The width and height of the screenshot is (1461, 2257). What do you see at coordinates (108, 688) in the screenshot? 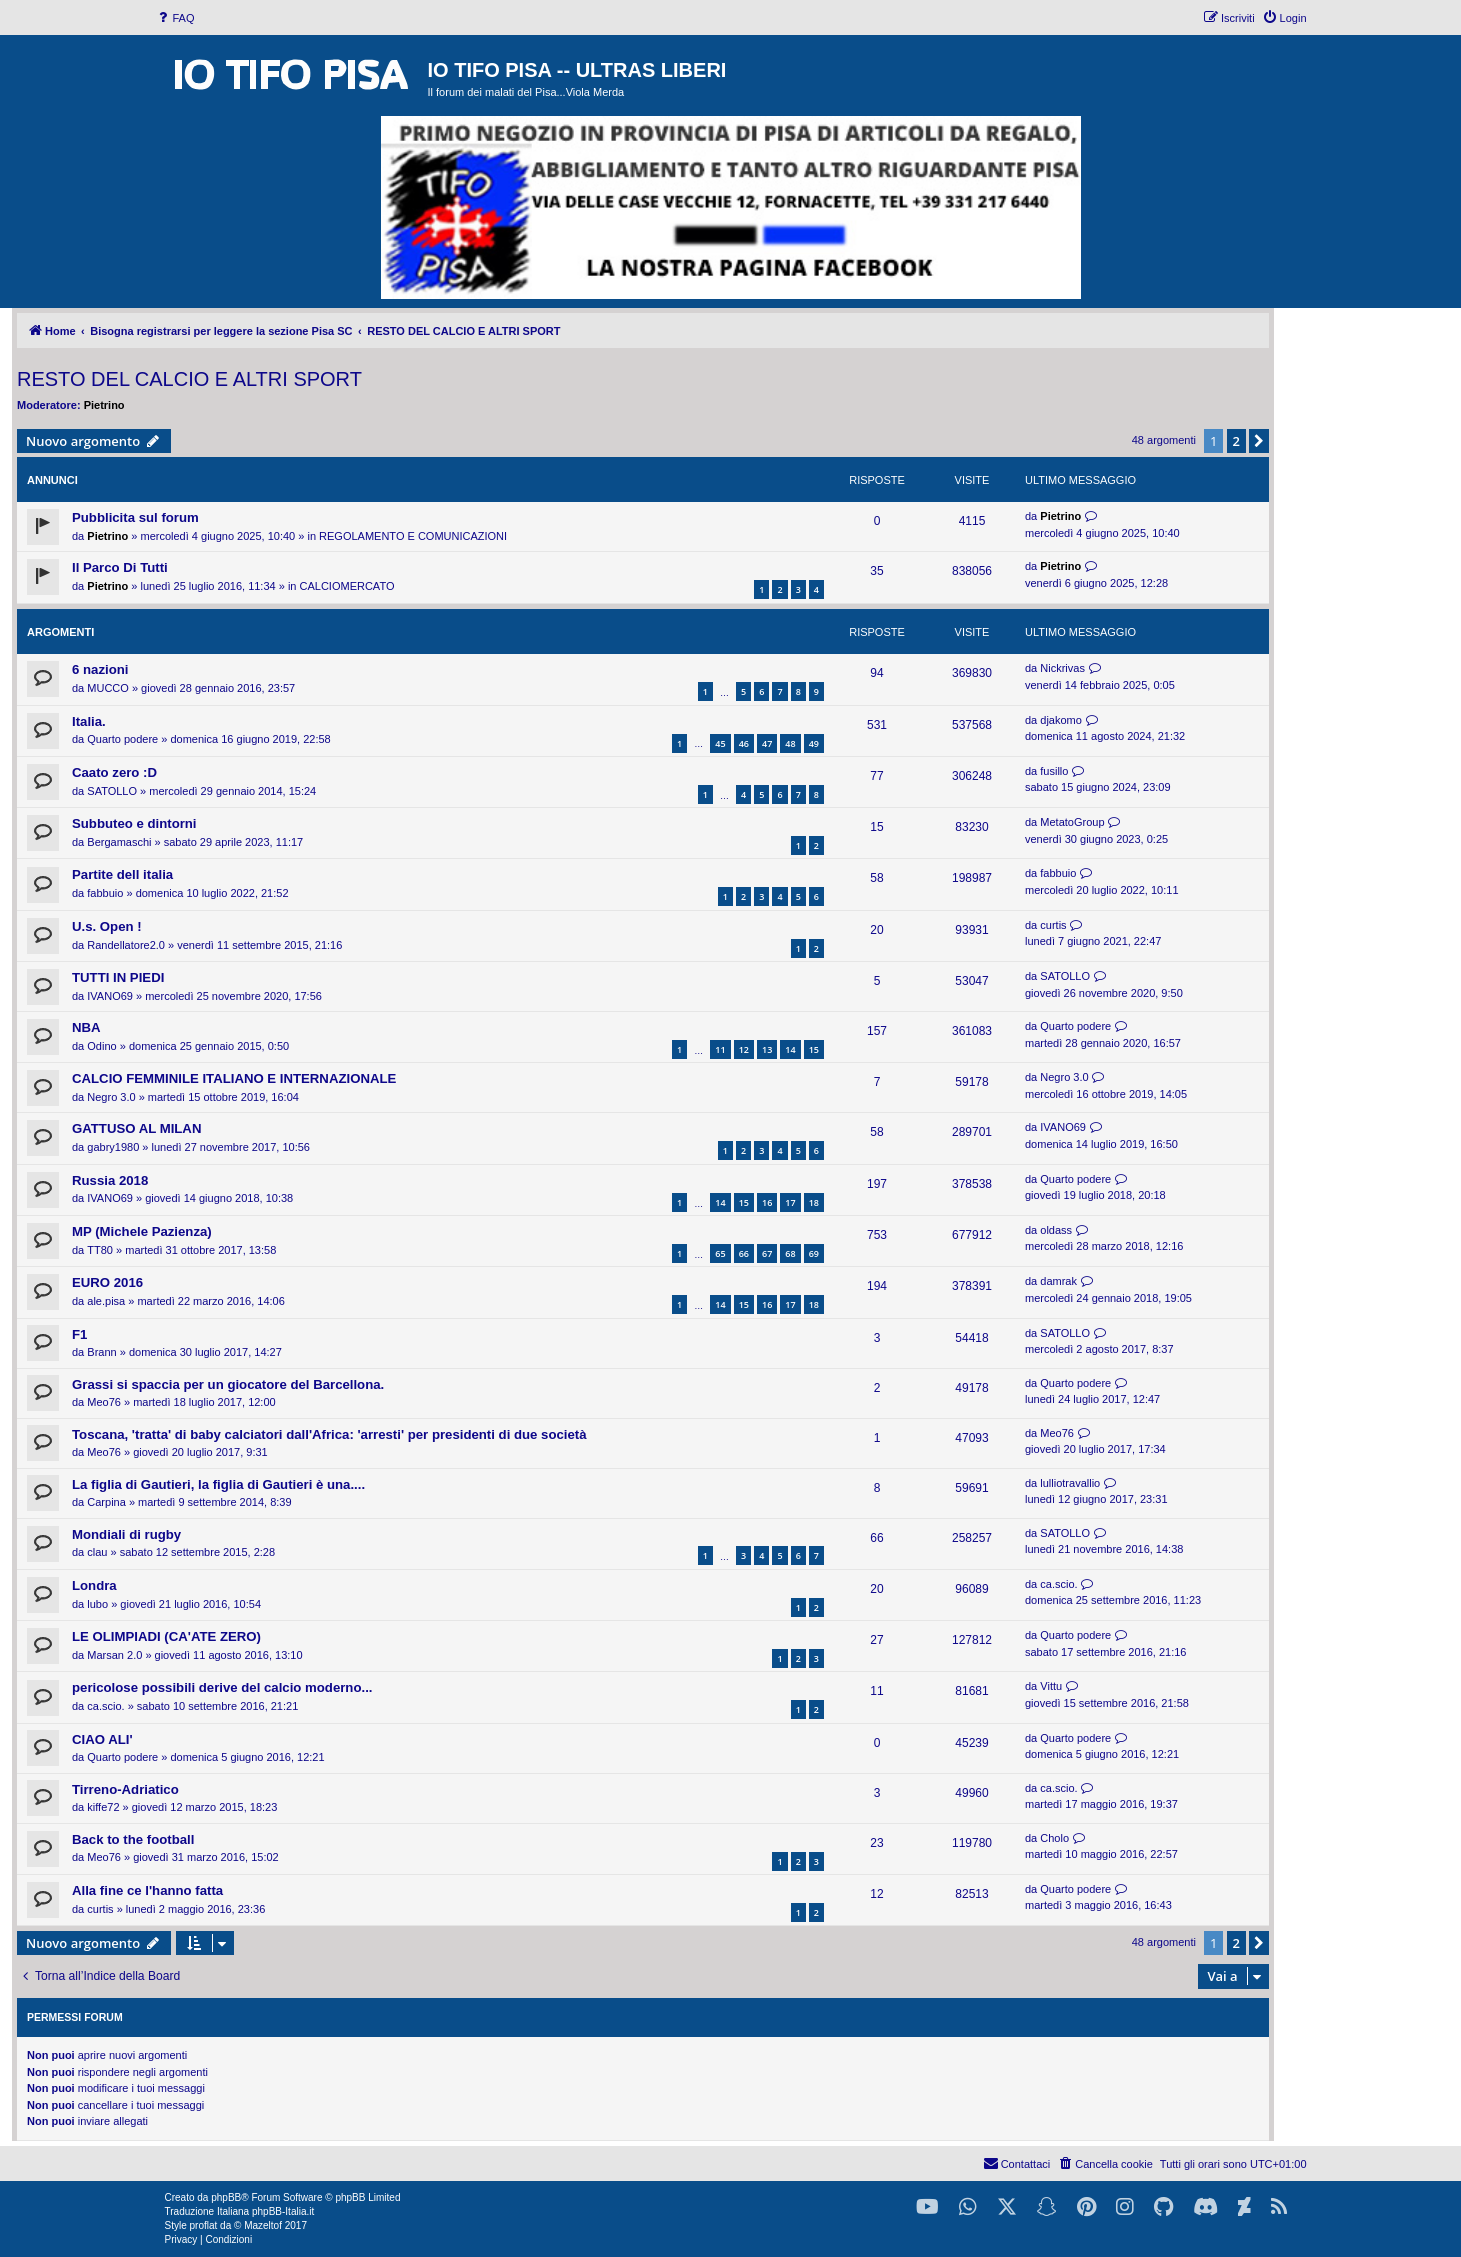
I see `MUCCO` at bounding box center [108, 688].